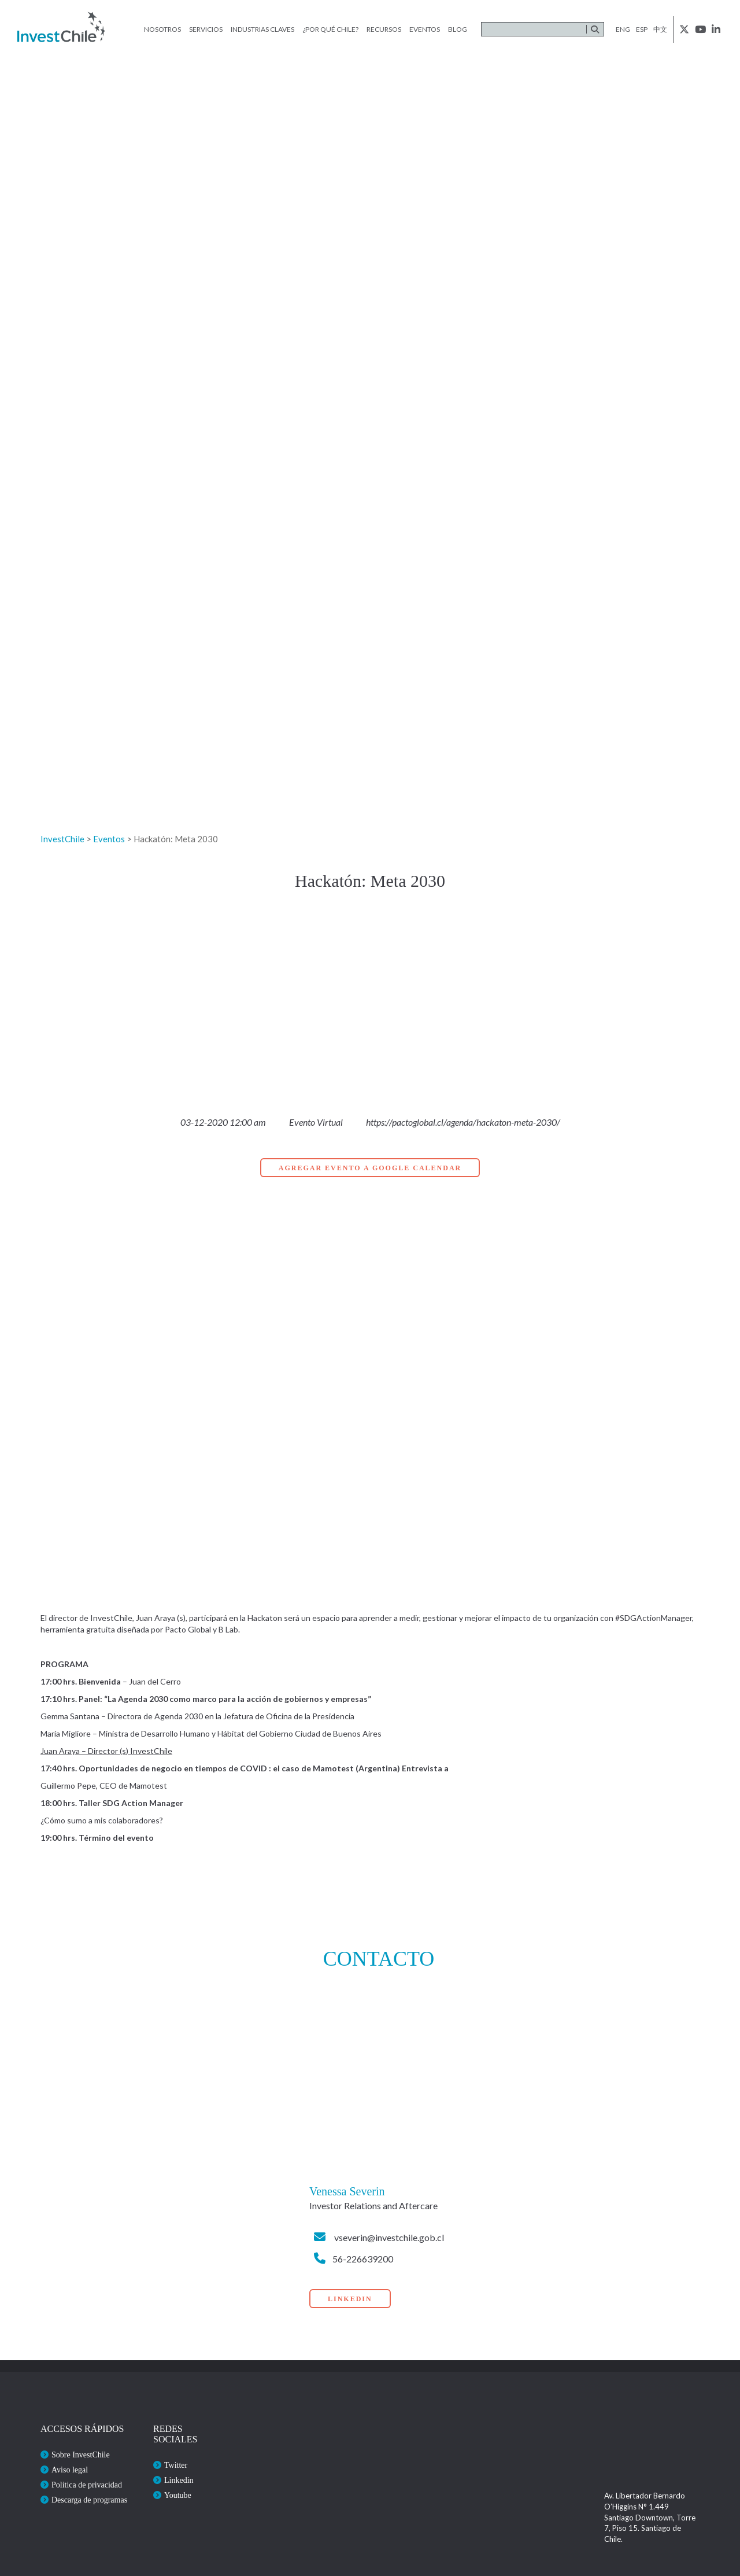 The width and height of the screenshot is (740, 2576). What do you see at coordinates (69, 2470) in the screenshot?
I see `Aviso legal` at bounding box center [69, 2470].